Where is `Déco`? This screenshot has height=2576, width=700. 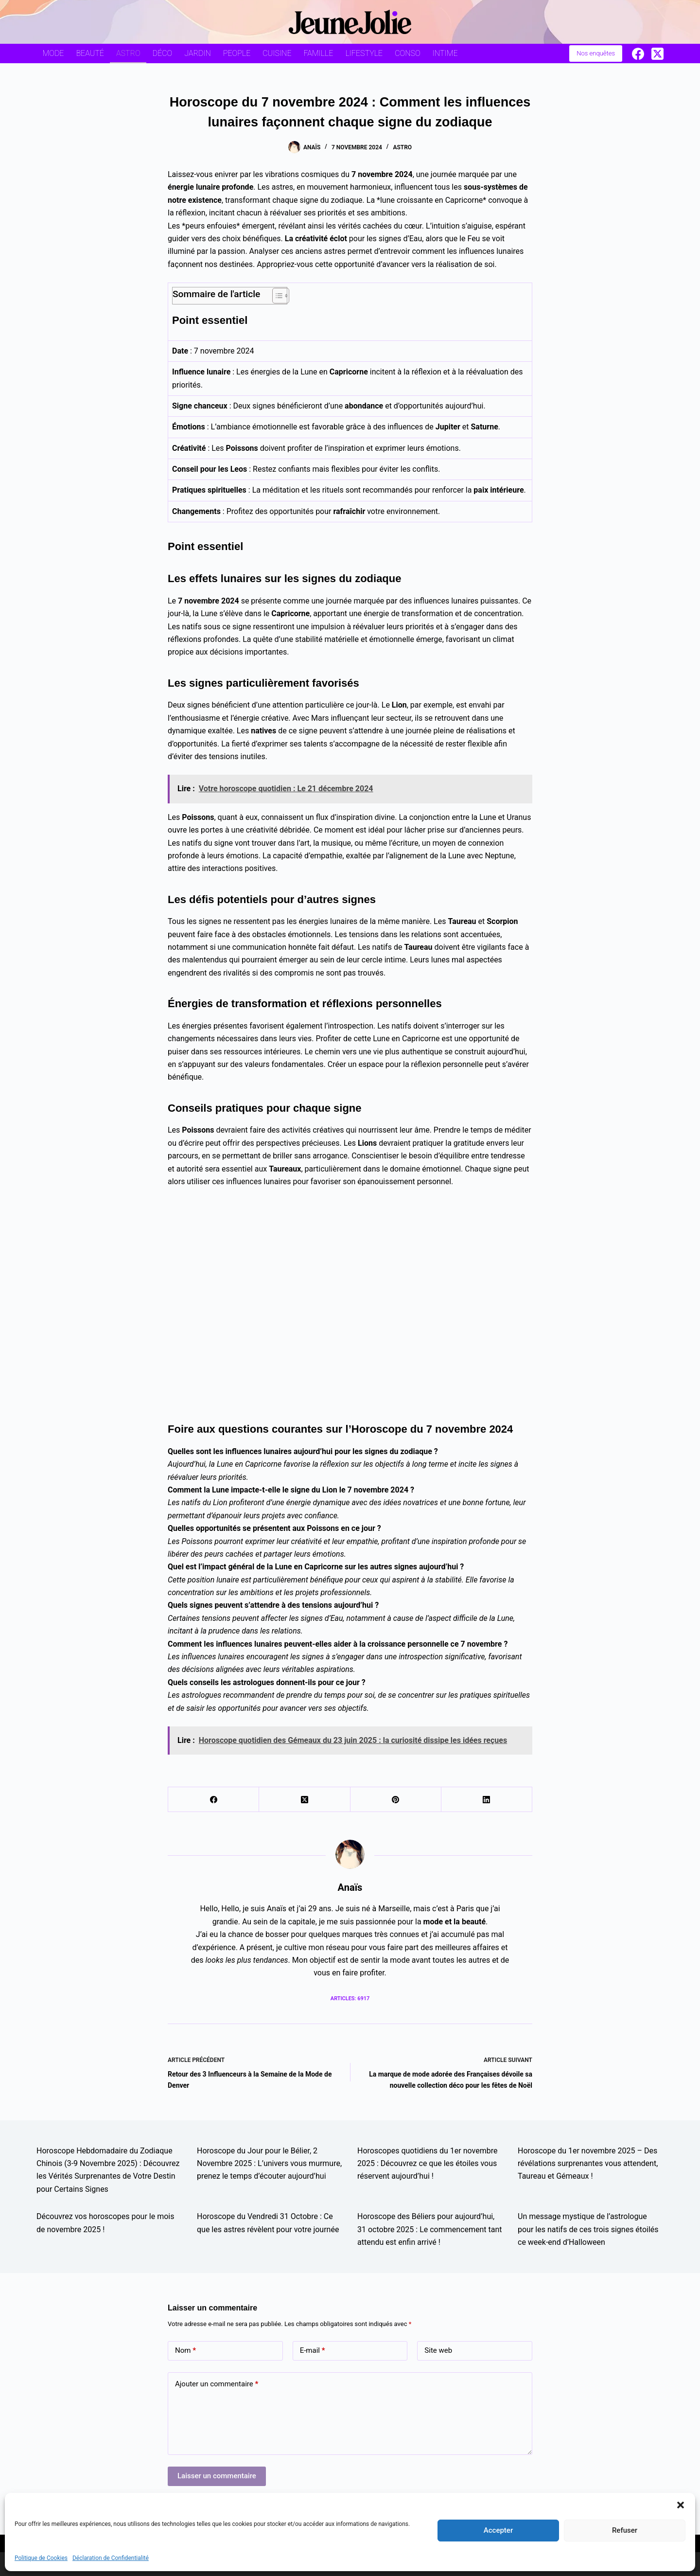 Déco is located at coordinates (163, 53).